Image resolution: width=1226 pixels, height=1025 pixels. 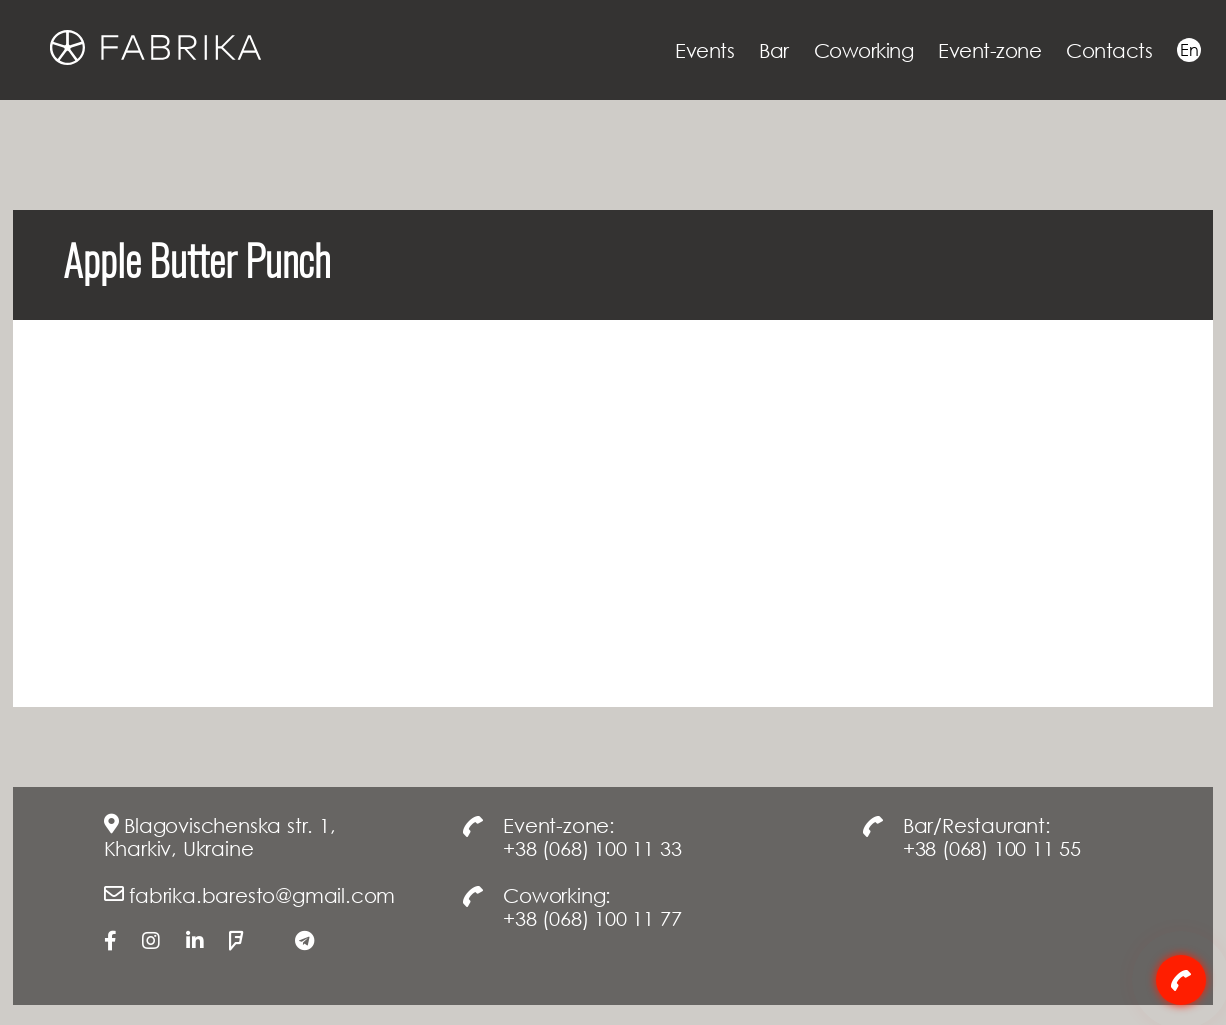 What do you see at coordinates (1109, 50) in the screenshot?
I see `Contacts` at bounding box center [1109, 50].